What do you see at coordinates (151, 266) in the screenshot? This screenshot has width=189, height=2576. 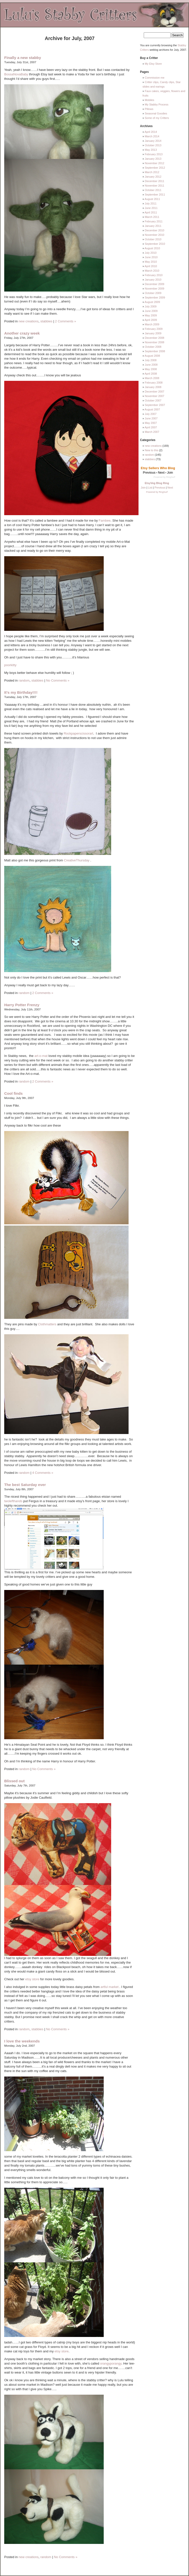 I see `April 2010` at bounding box center [151, 266].